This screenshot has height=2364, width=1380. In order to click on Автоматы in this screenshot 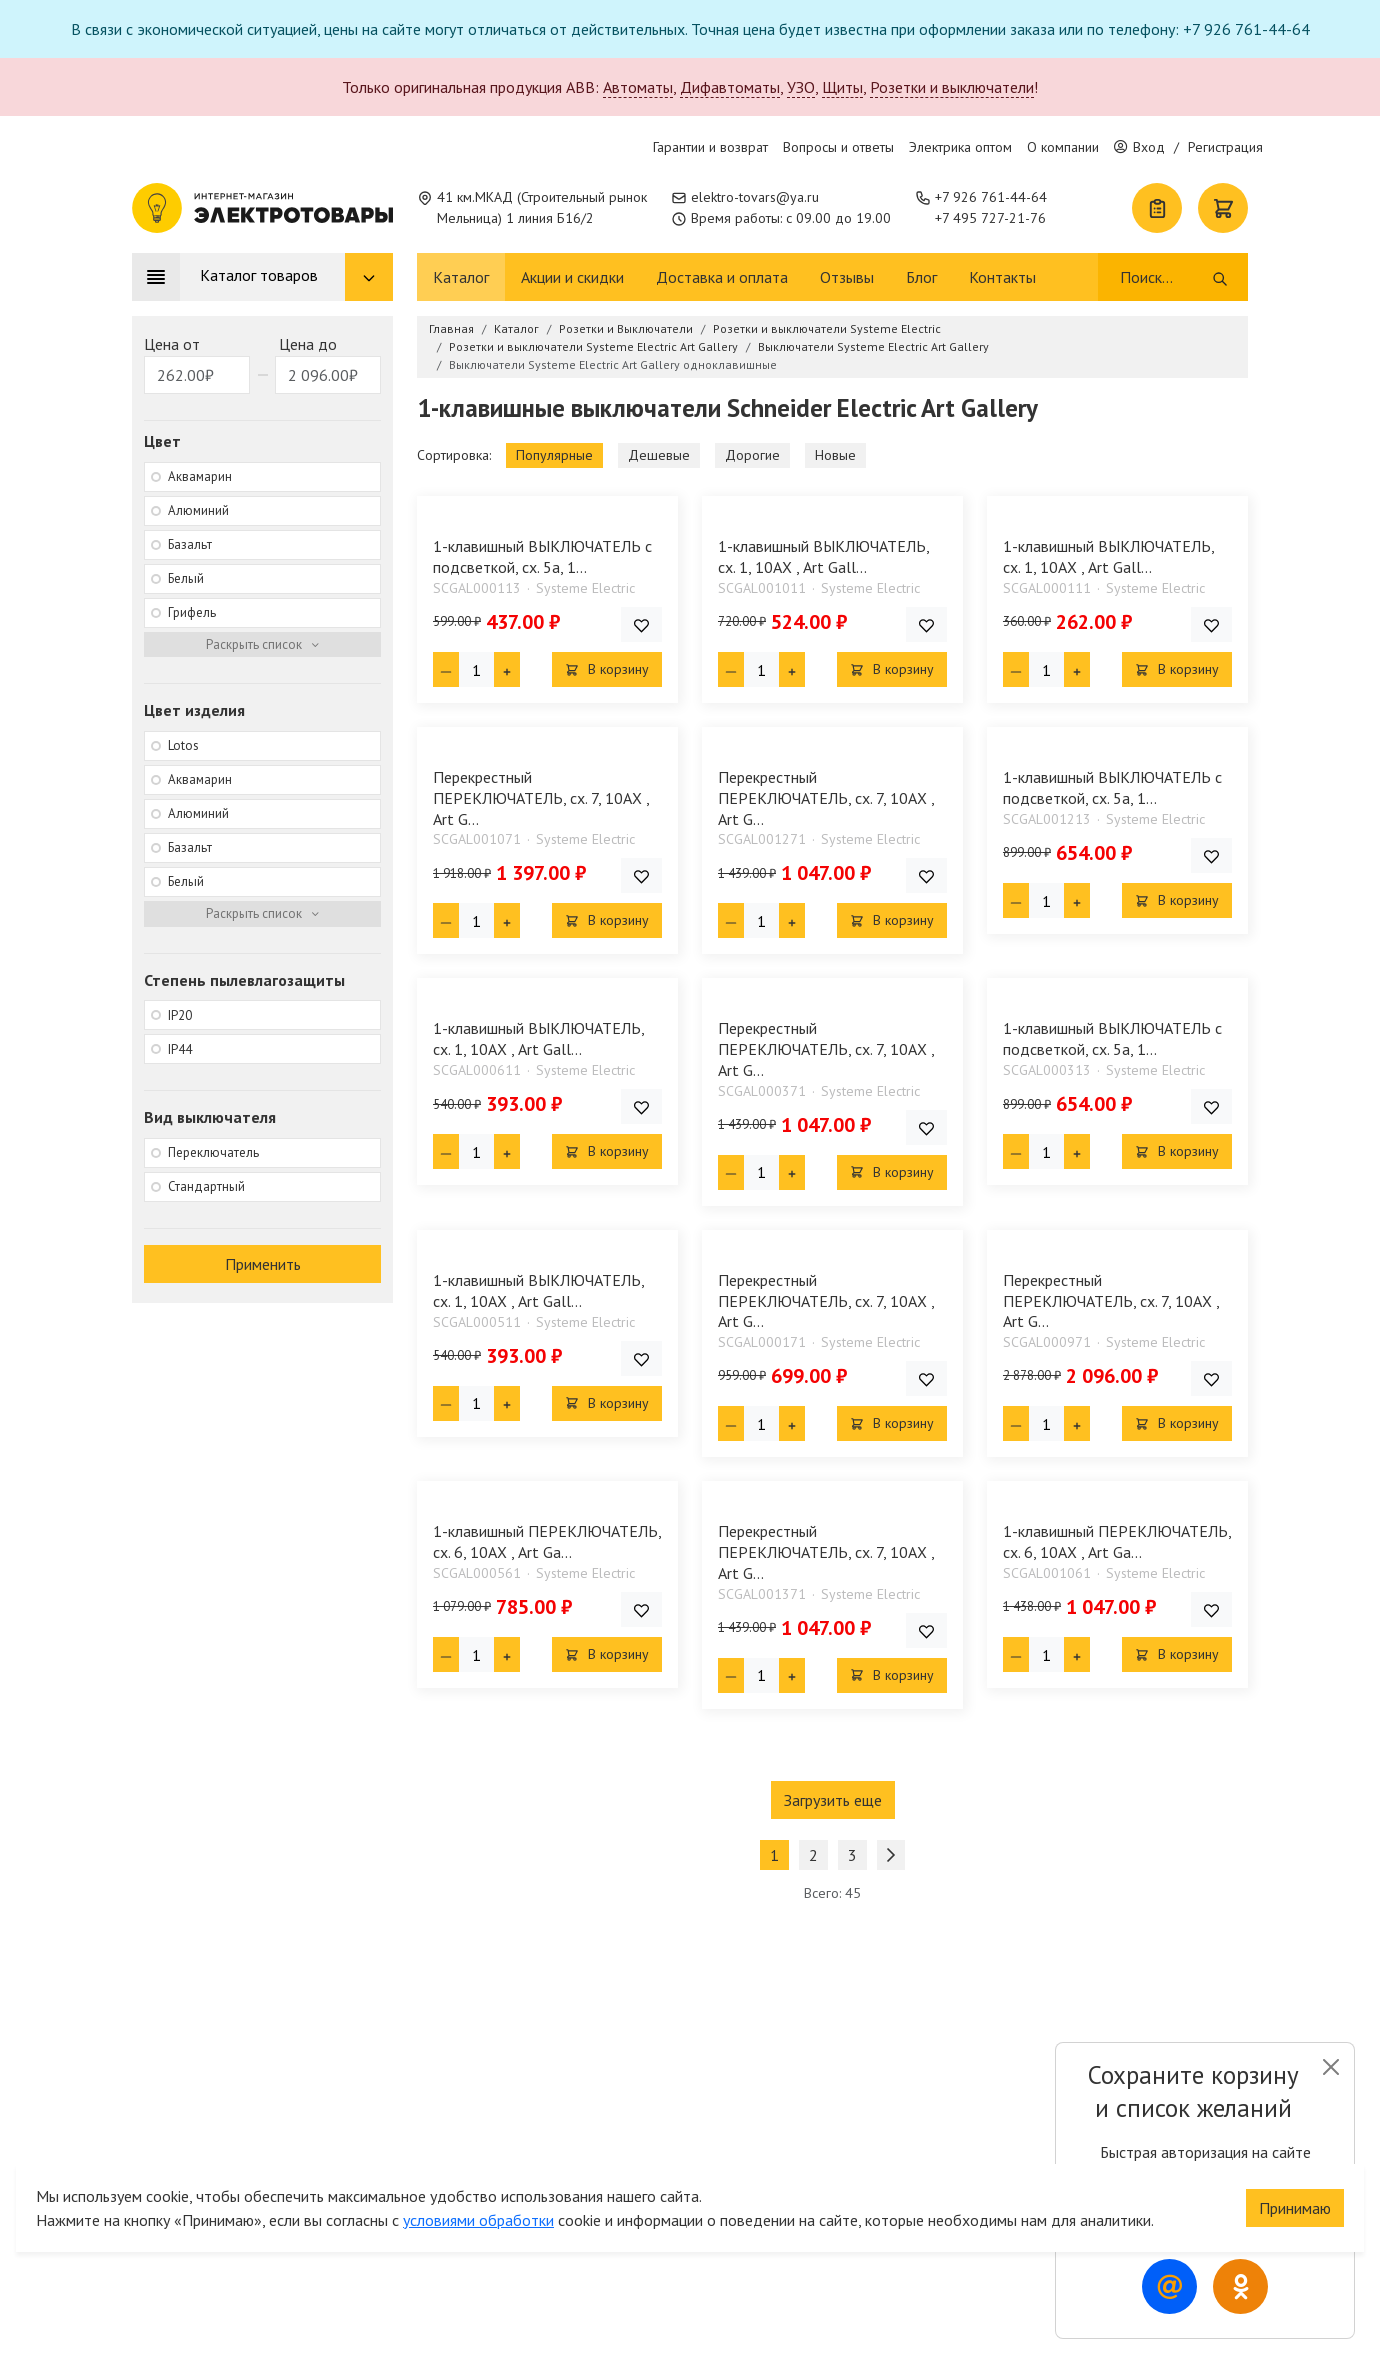, I will do `click(638, 87)`.